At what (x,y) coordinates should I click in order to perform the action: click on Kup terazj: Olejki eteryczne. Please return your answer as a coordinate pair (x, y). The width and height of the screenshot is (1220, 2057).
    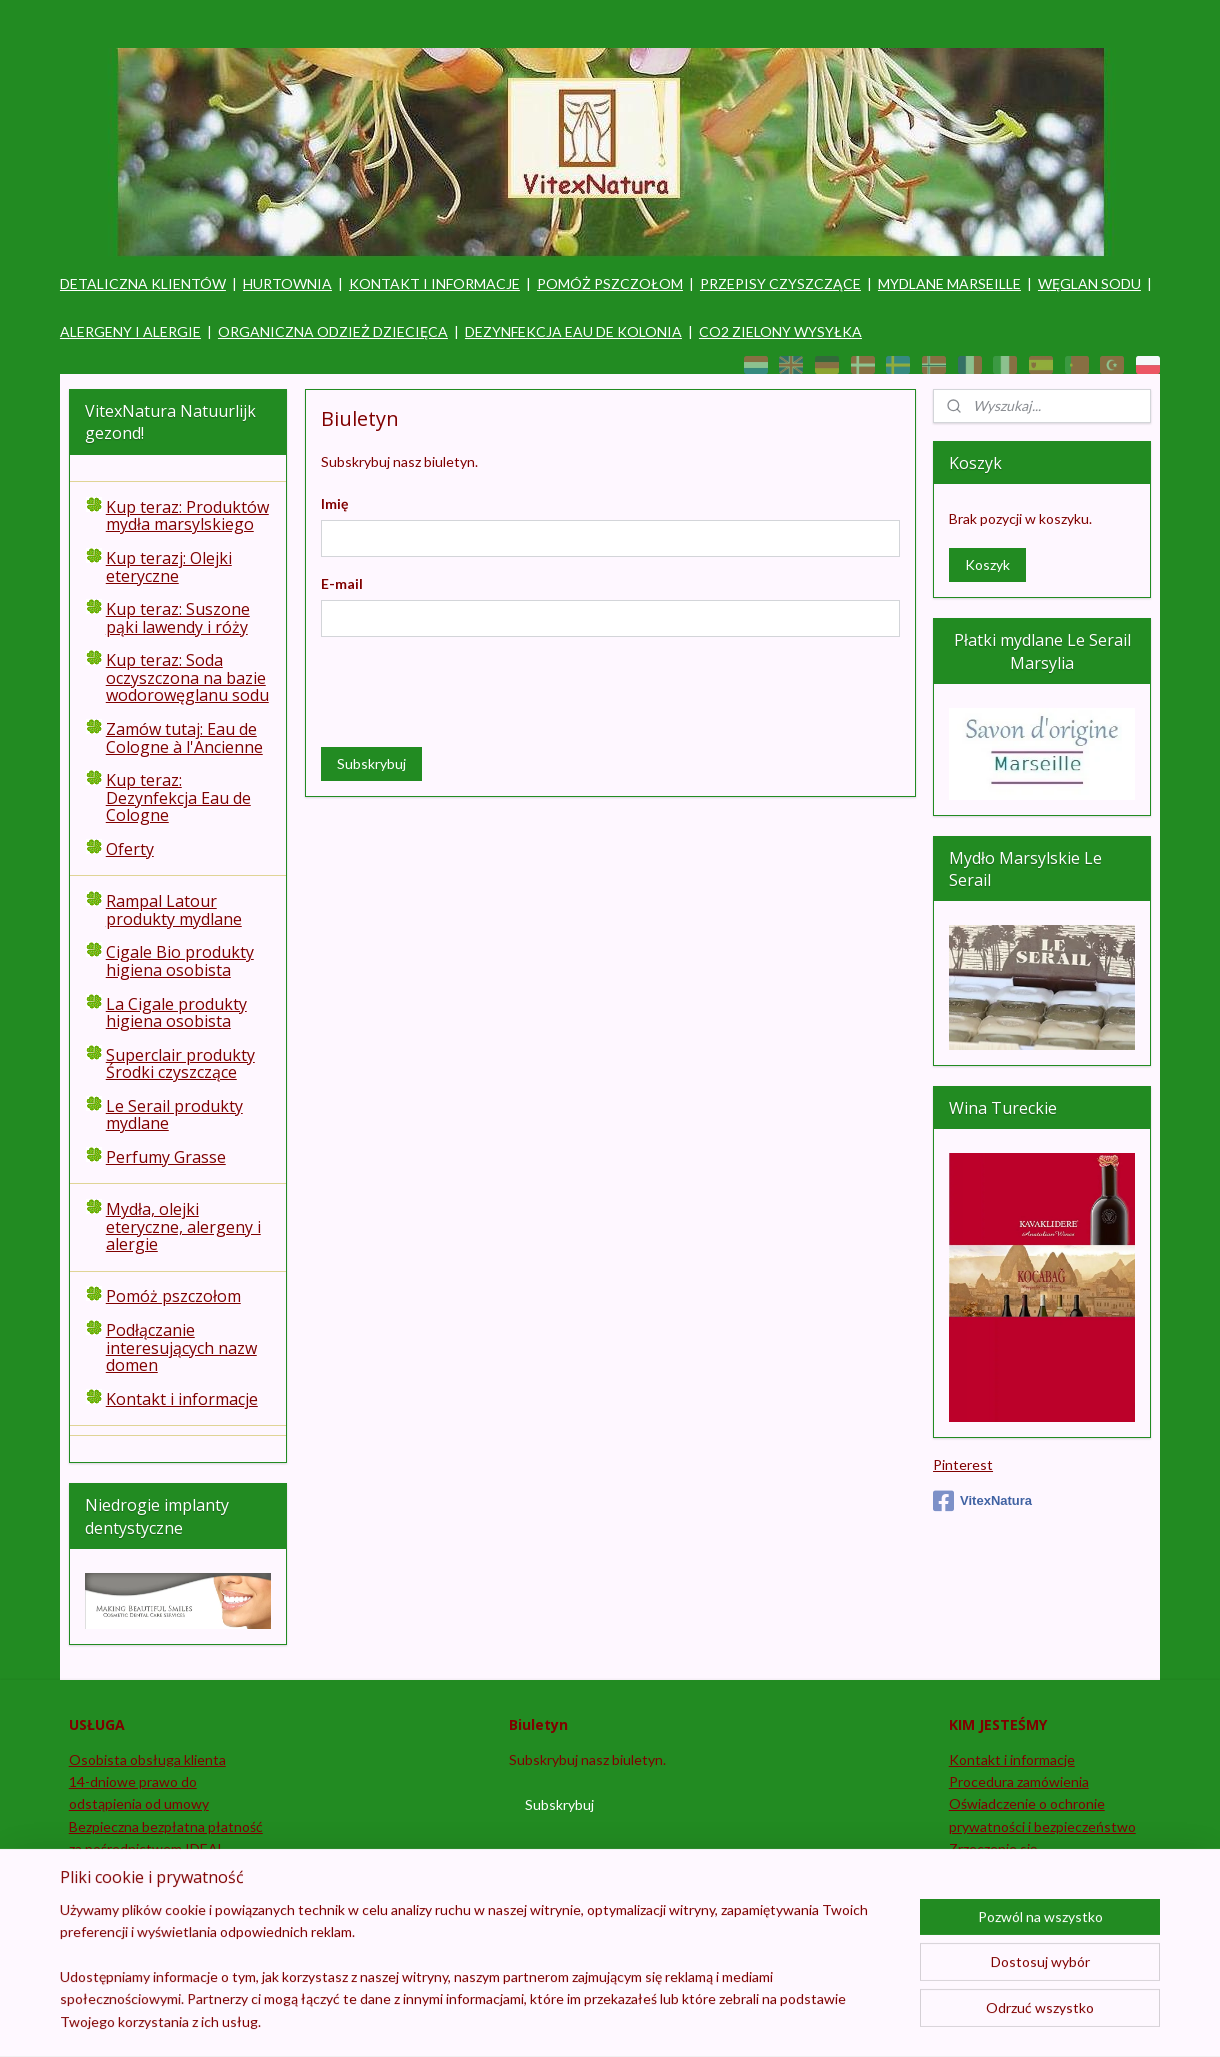
    Looking at the image, I should click on (169, 567).